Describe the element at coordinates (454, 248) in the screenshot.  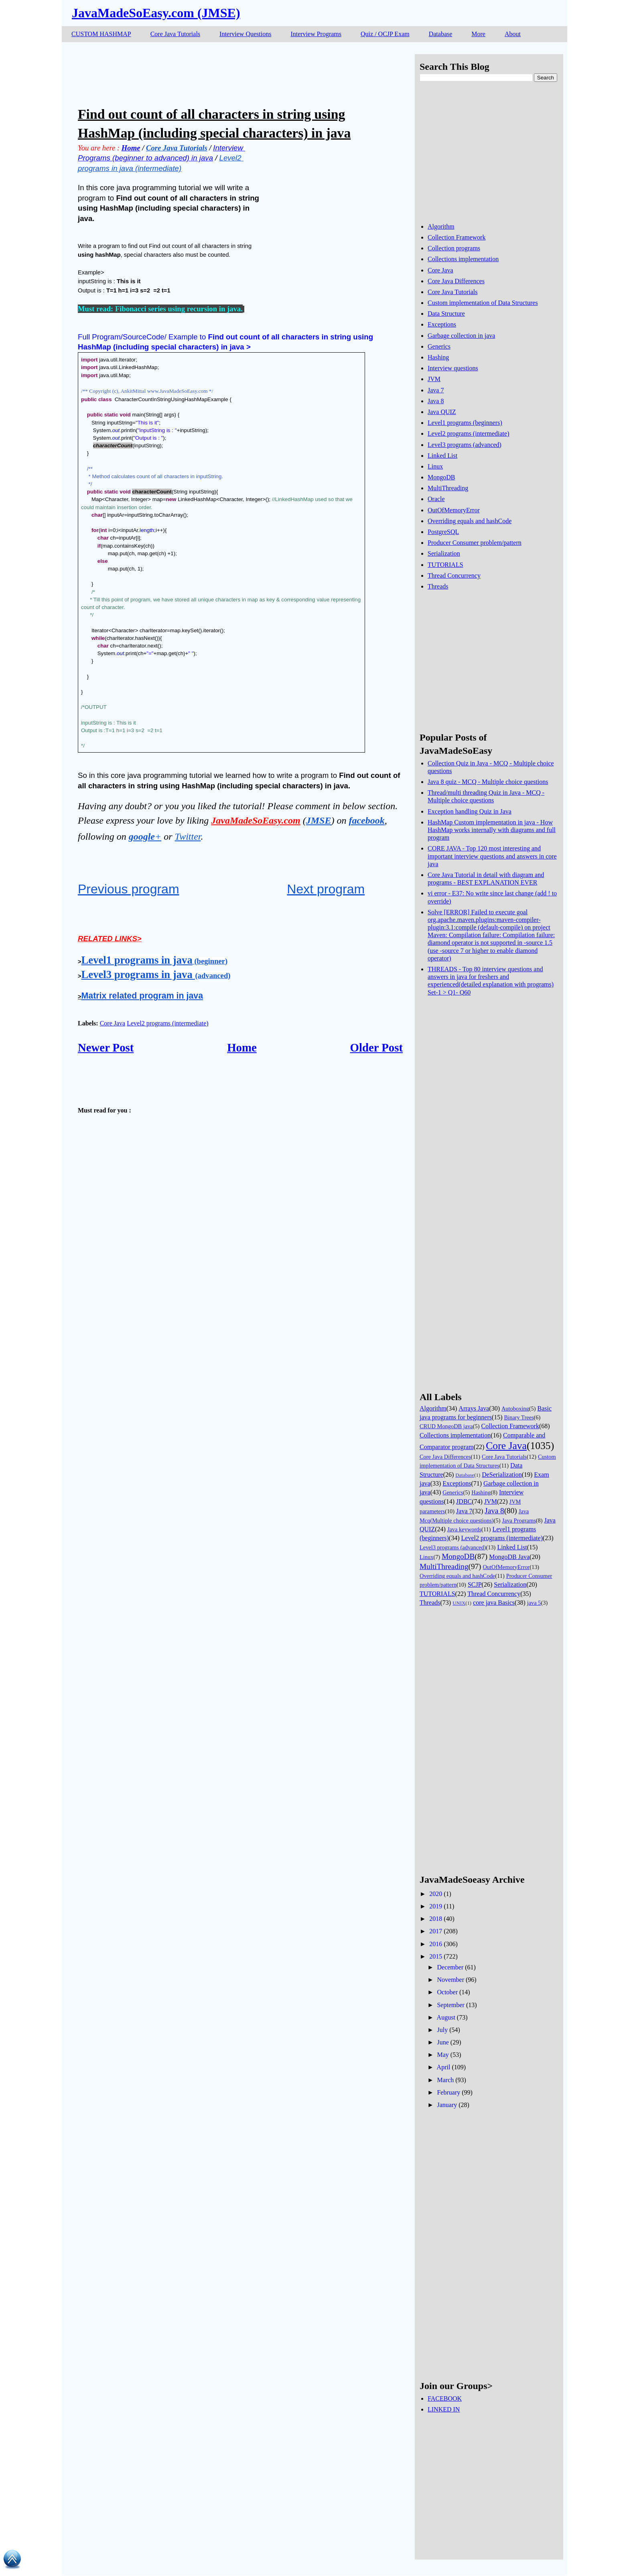
I see `Collection programs` at that location.